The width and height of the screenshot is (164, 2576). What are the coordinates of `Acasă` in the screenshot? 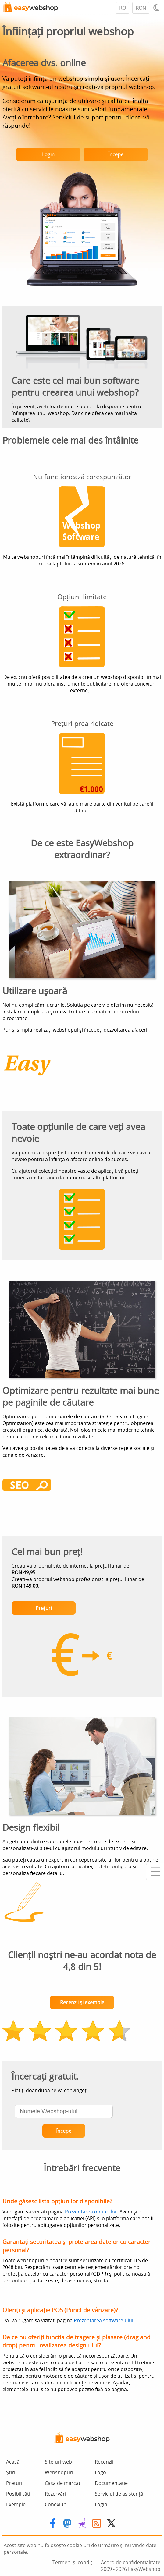 It's located at (13, 2461).